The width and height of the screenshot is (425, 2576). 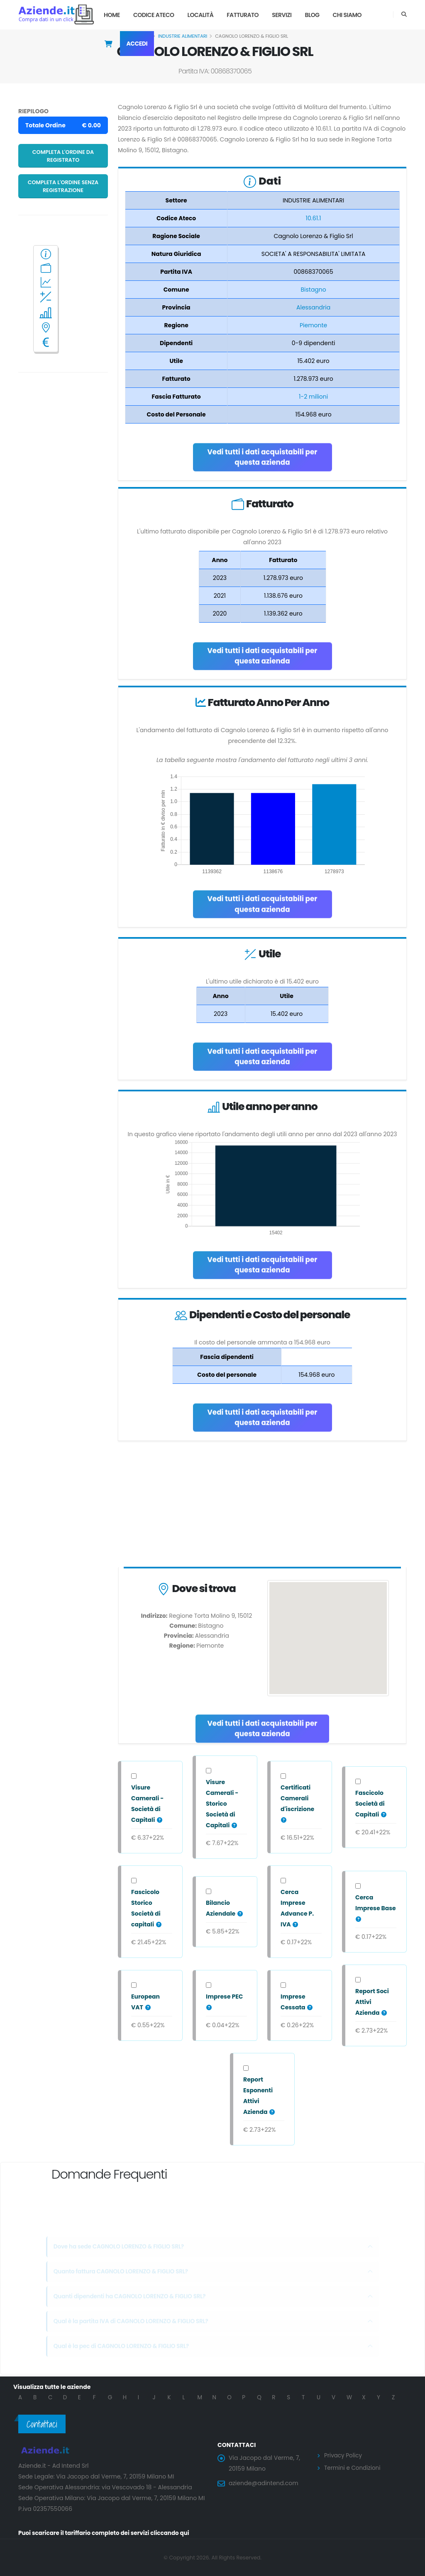 I want to click on Piemonte, so click(x=313, y=325).